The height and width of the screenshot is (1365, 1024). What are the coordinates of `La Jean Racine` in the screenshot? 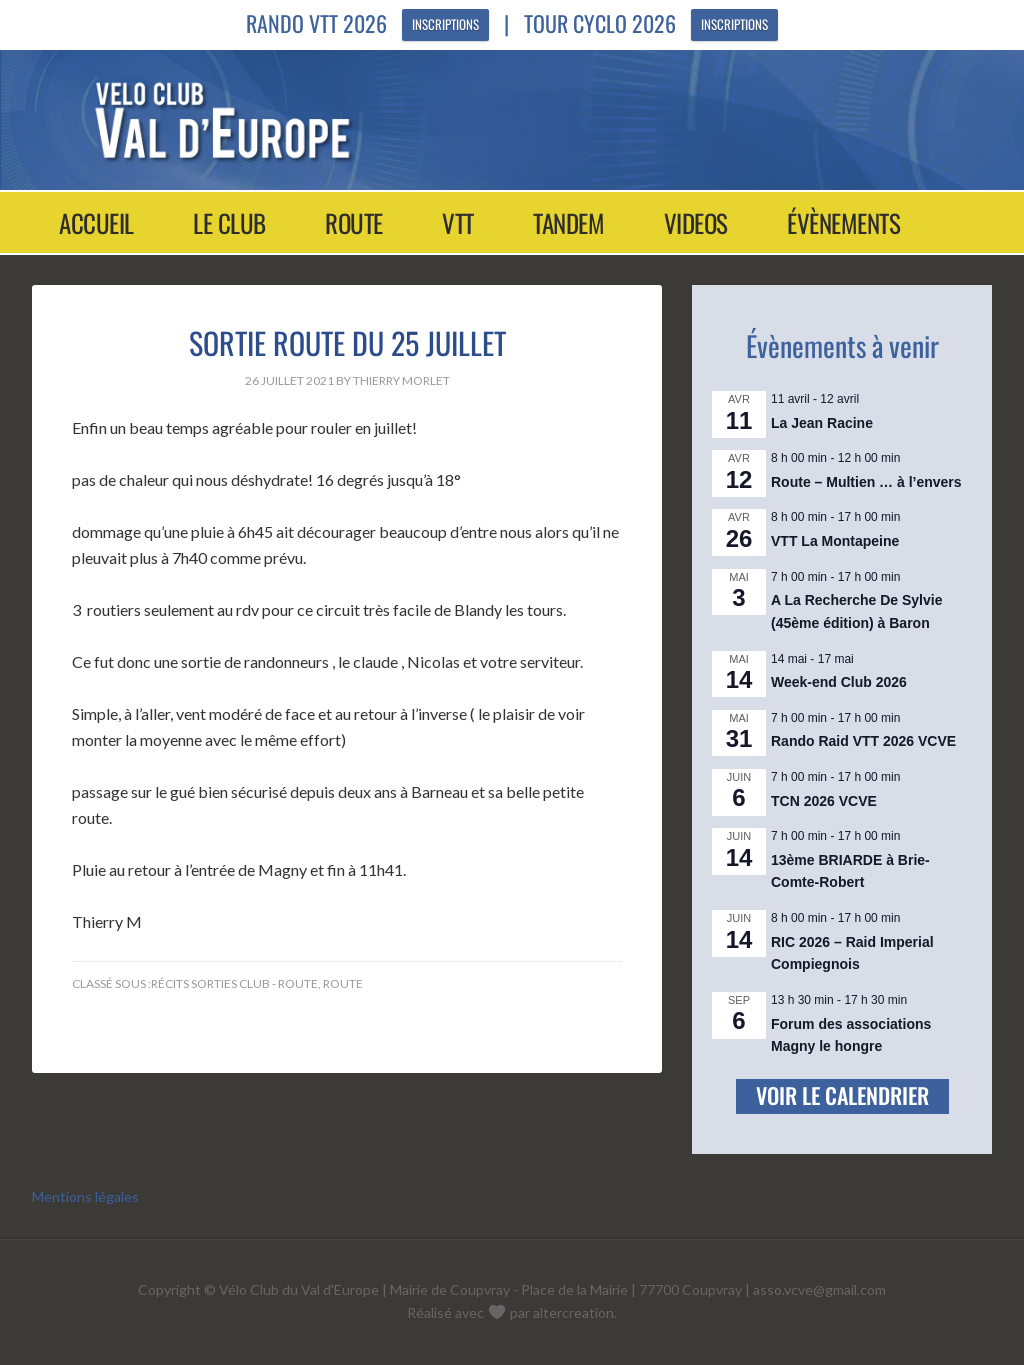 It's located at (822, 423).